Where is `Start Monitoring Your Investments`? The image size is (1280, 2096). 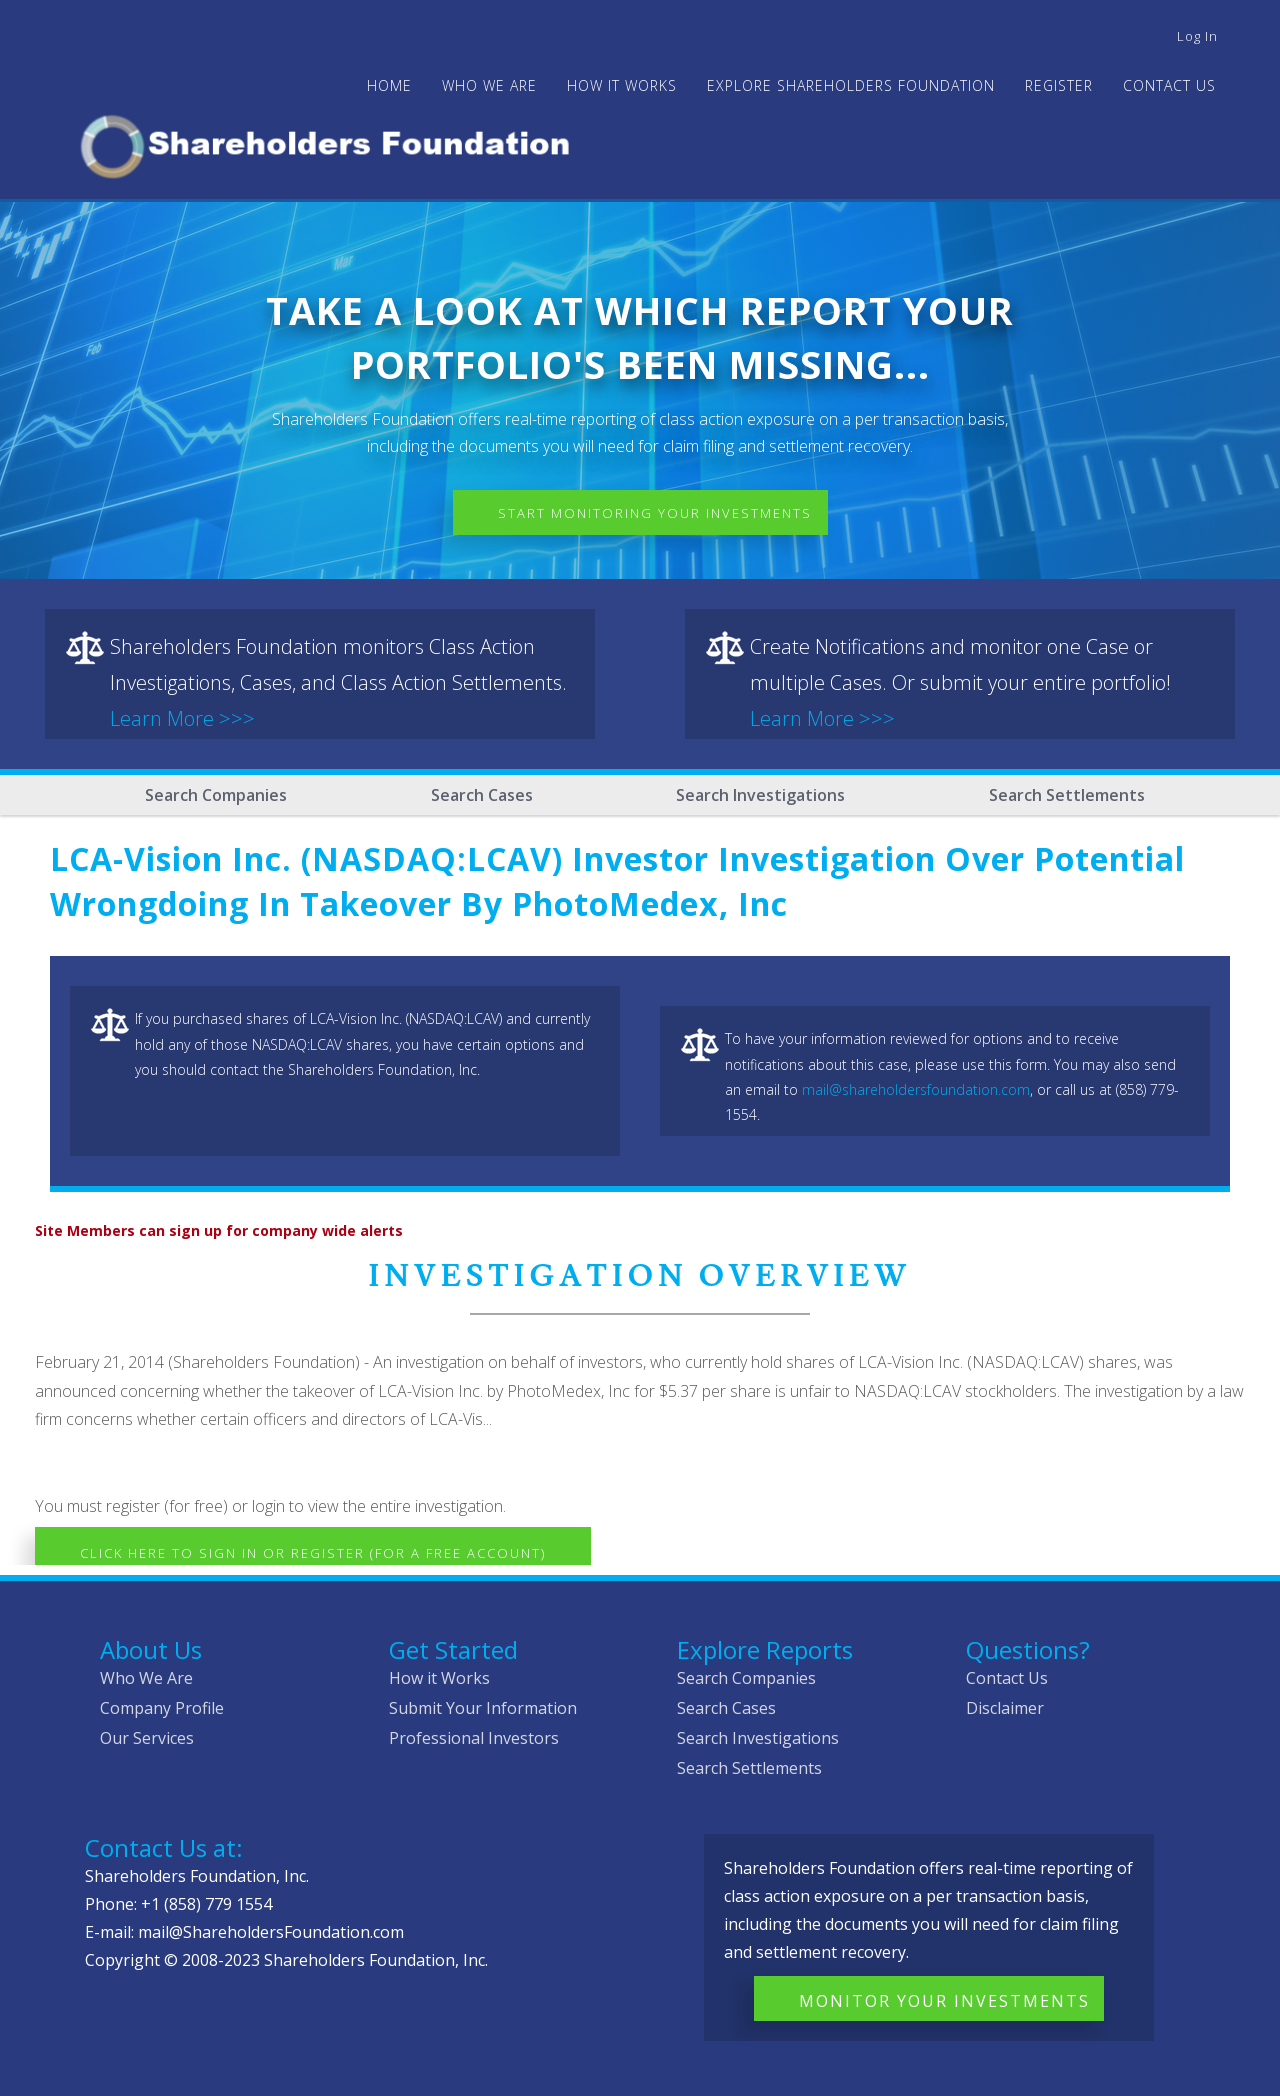
Start Monitoring Your Investments is located at coordinates (655, 513).